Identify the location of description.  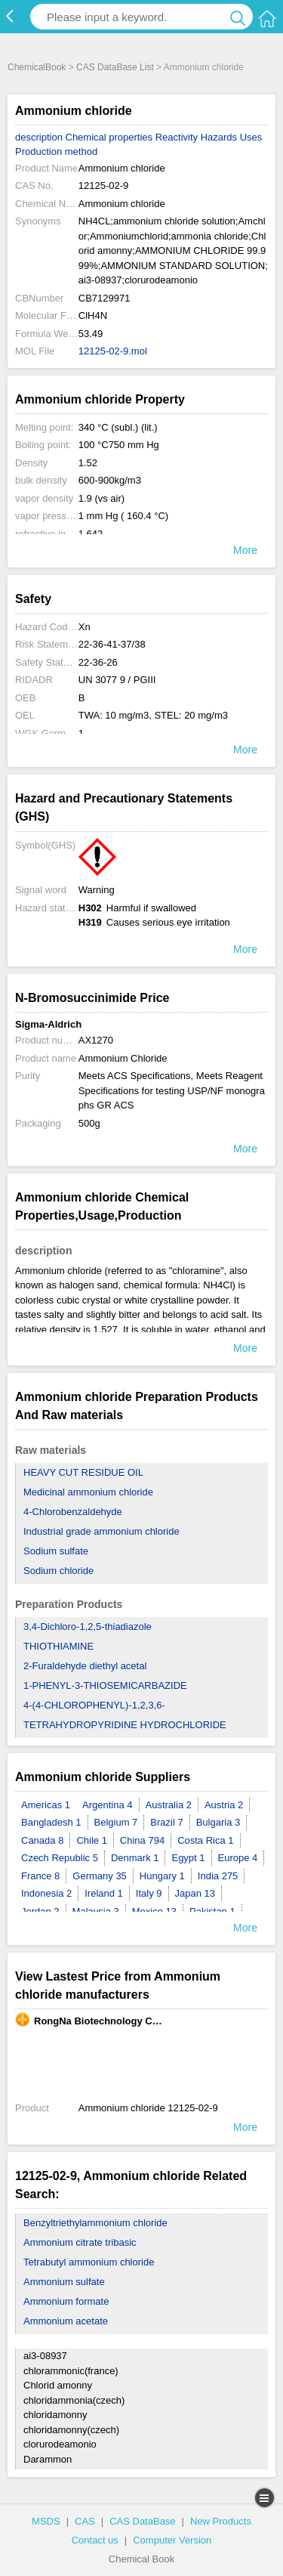
(39, 137).